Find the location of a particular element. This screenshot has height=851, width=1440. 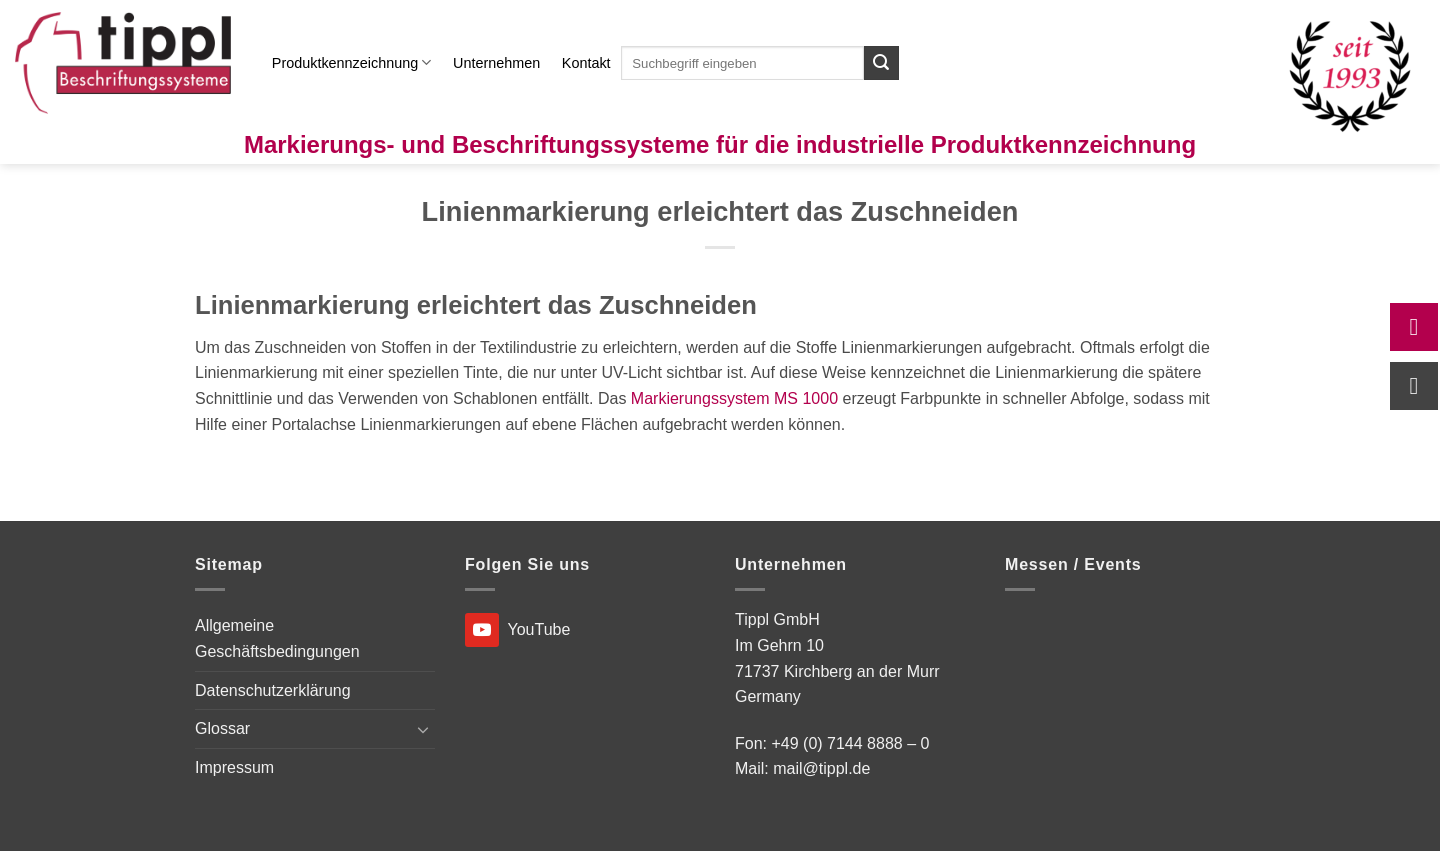

Markierungssystem MS 1000 is located at coordinates (734, 398).